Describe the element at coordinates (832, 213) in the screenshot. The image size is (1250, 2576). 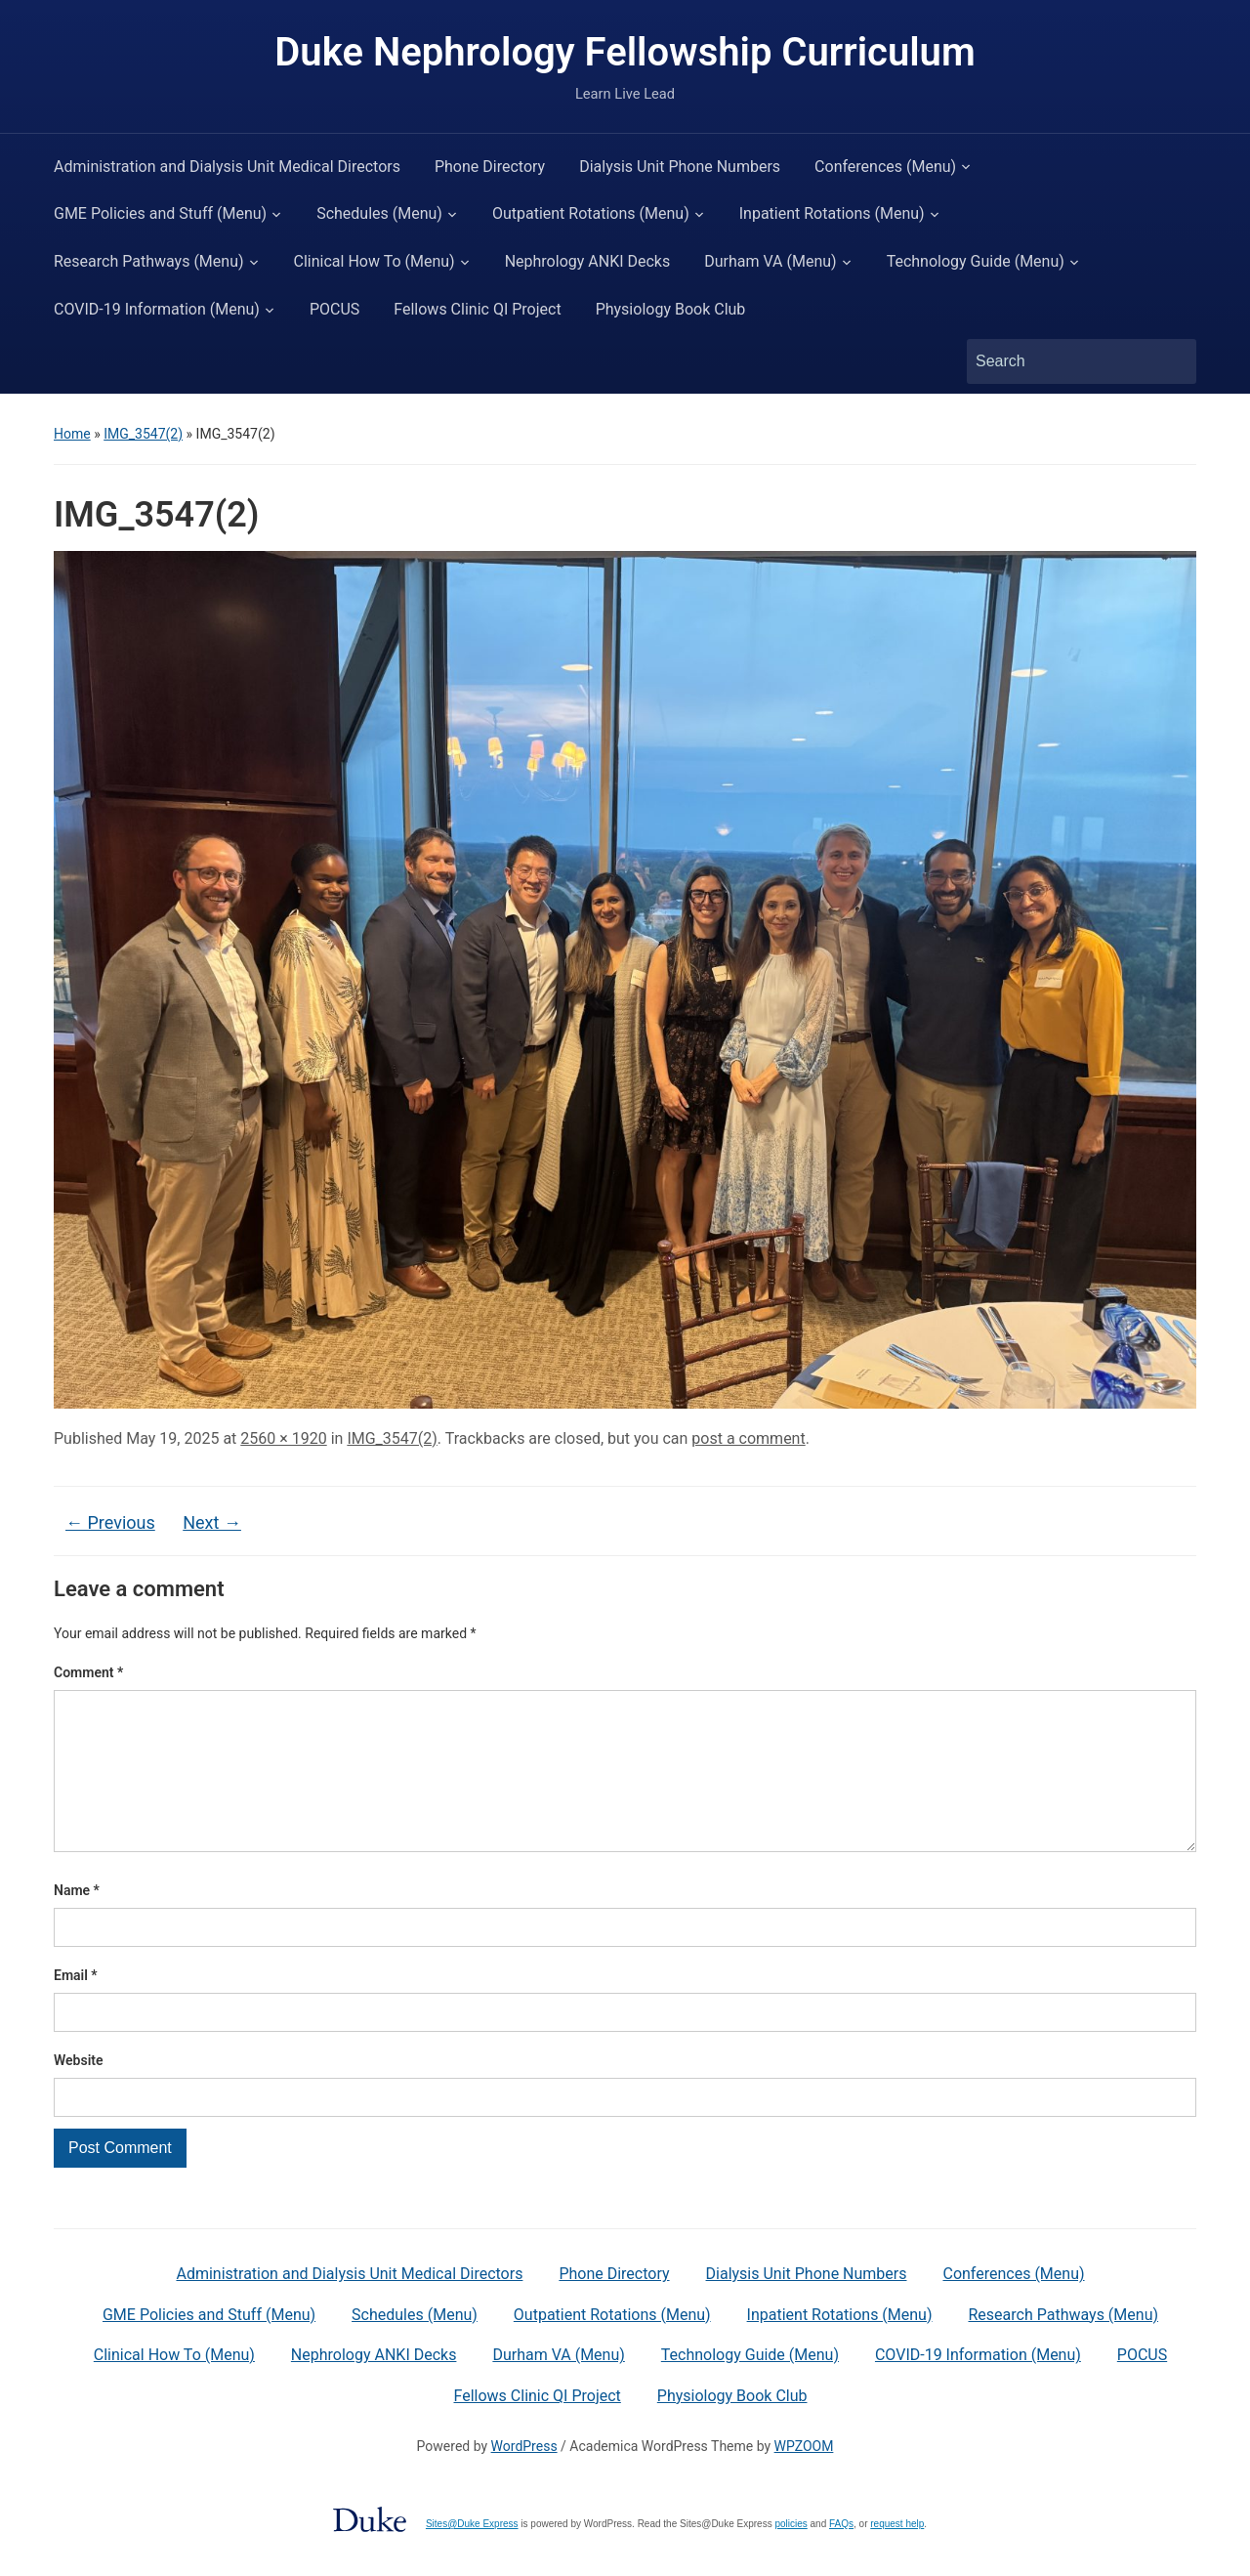
I see `Inpatient Rotations (Menu)` at that location.